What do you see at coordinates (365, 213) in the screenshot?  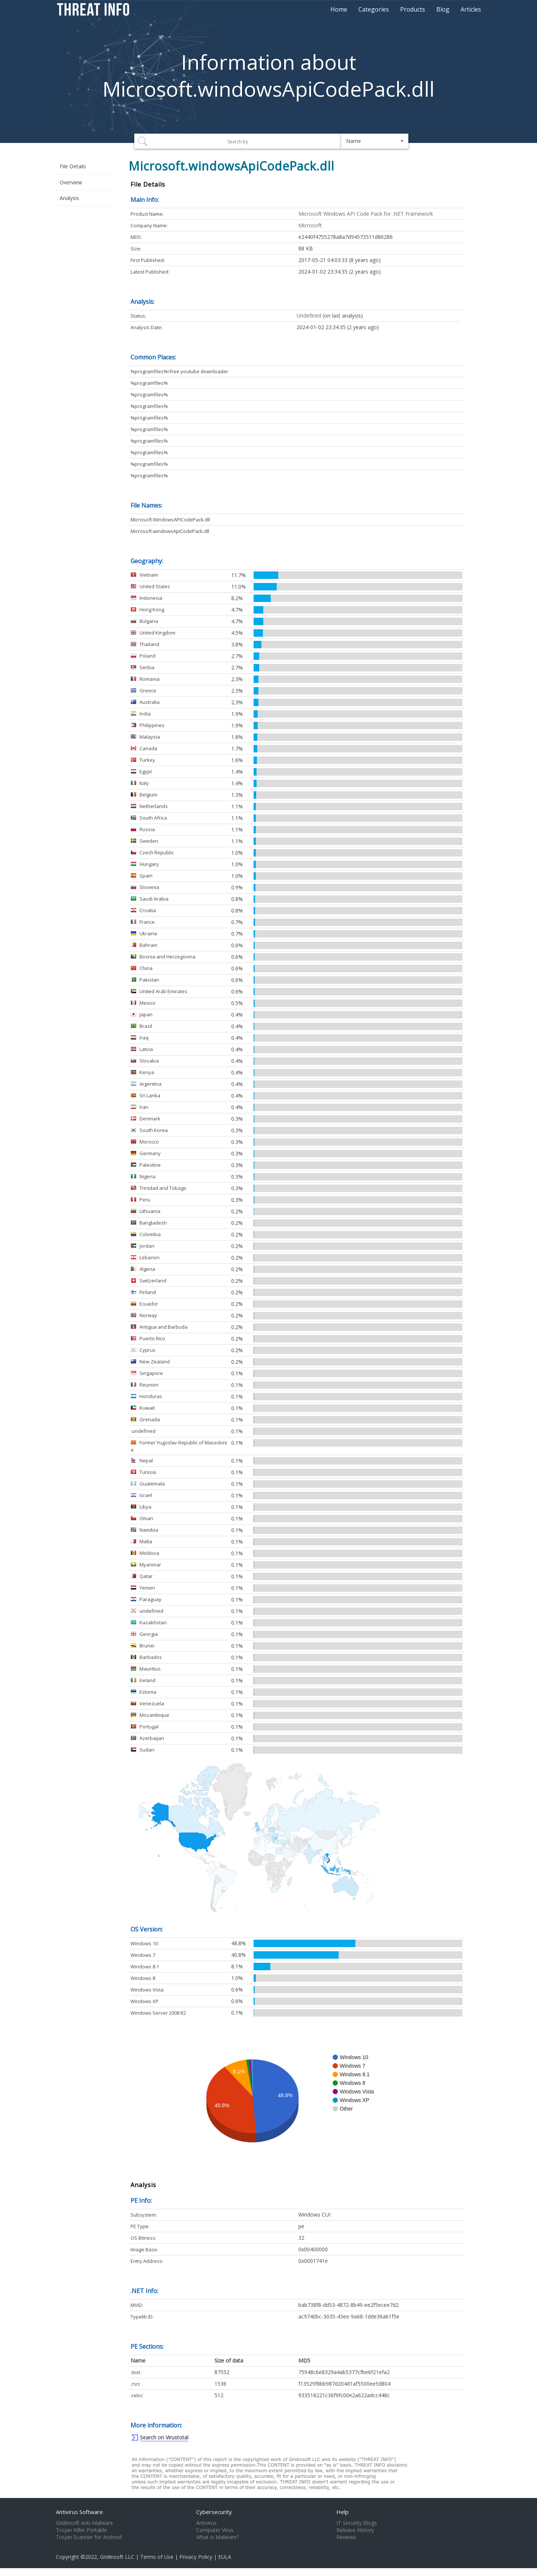 I see `Microsoft Windows API Code Pack for .NET Framework` at bounding box center [365, 213].